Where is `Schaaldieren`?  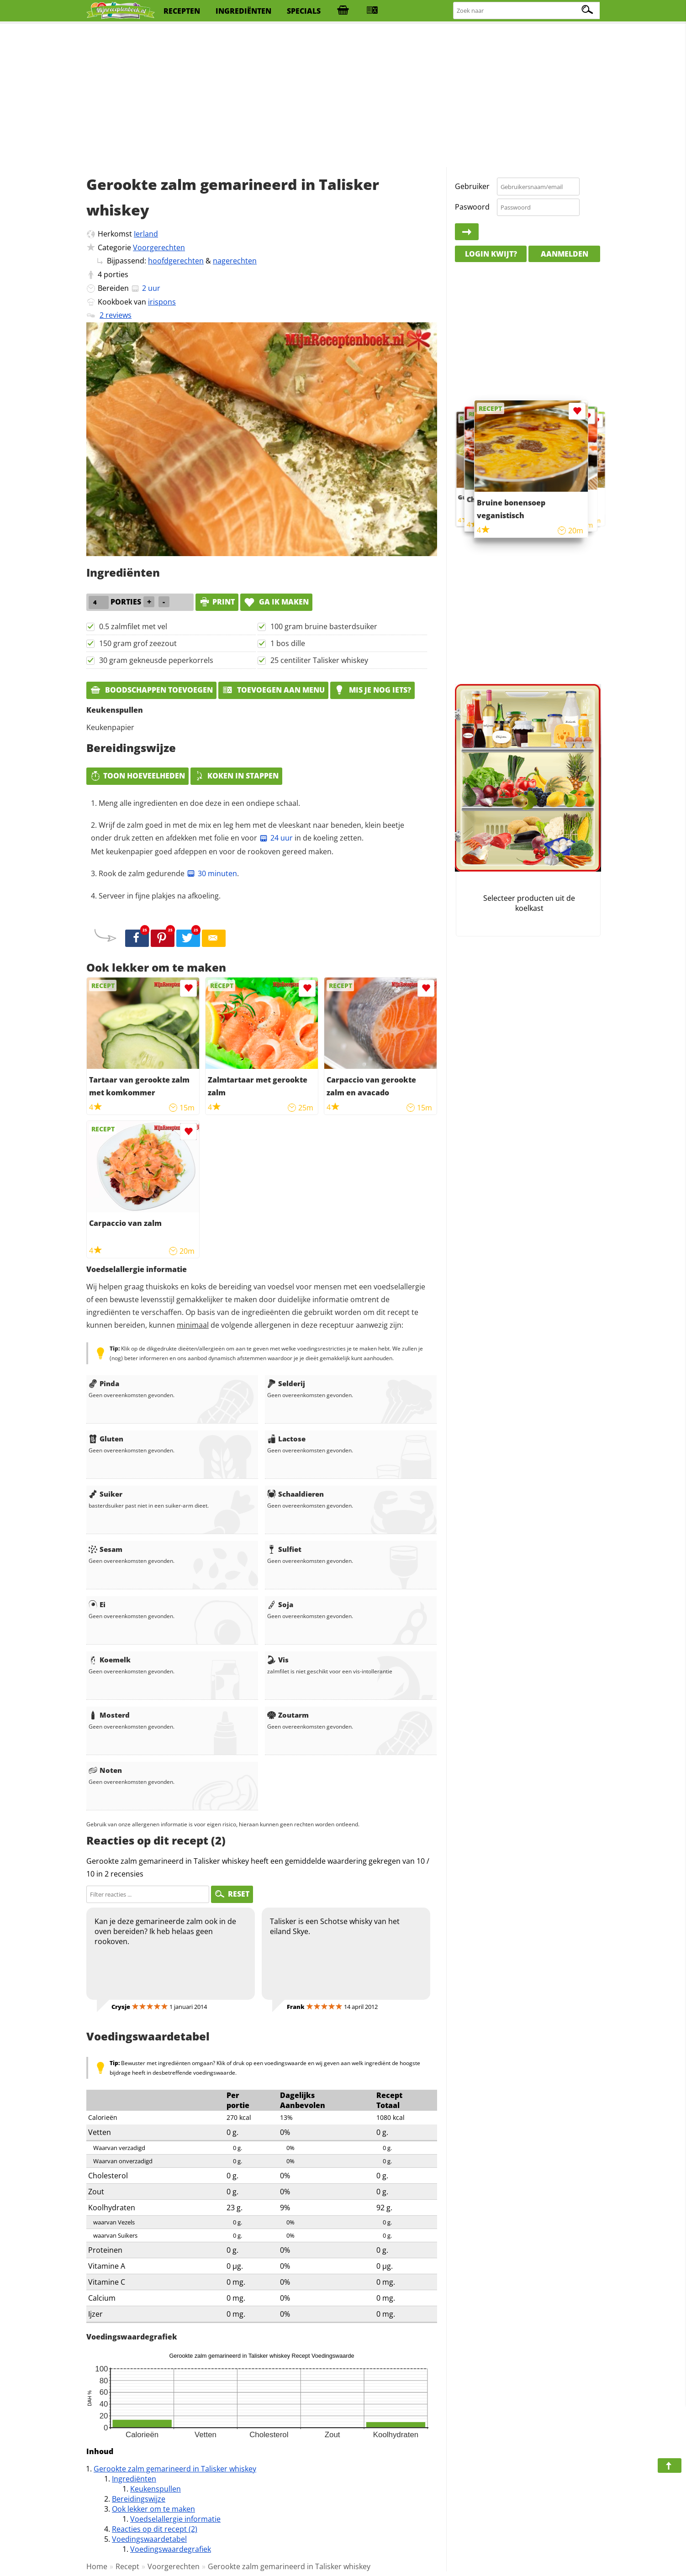
Schaaldieren is located at coordinates (295, 1493).